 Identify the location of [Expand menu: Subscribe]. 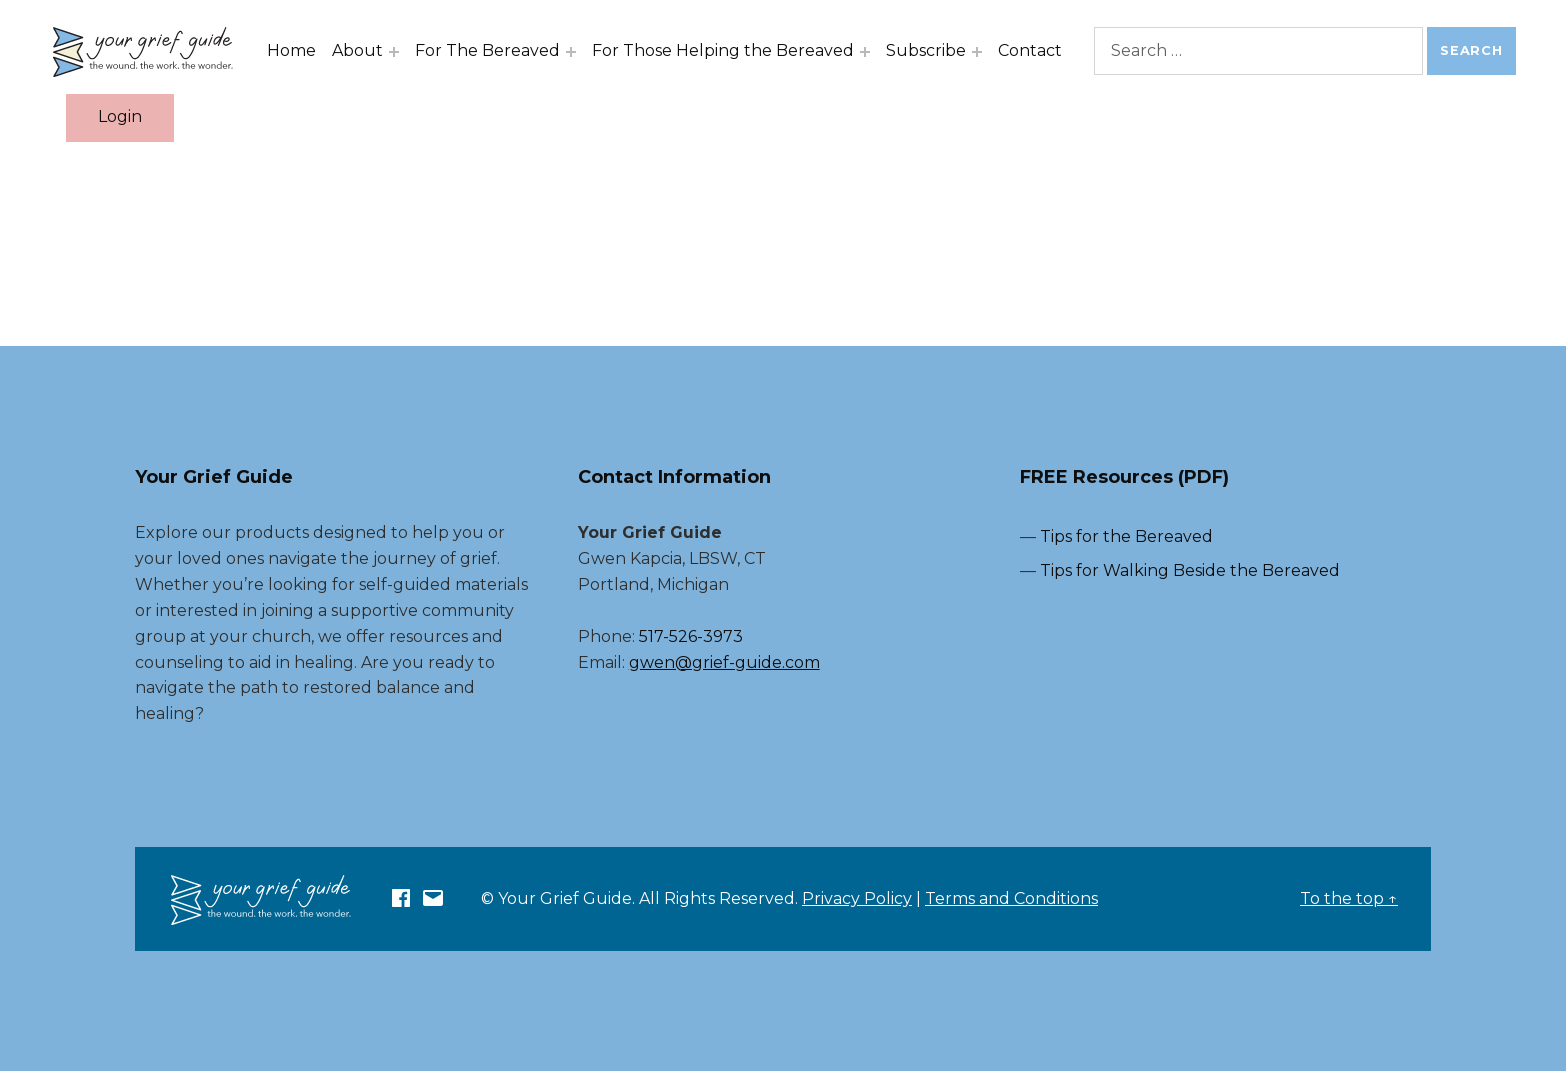
(977, 52).